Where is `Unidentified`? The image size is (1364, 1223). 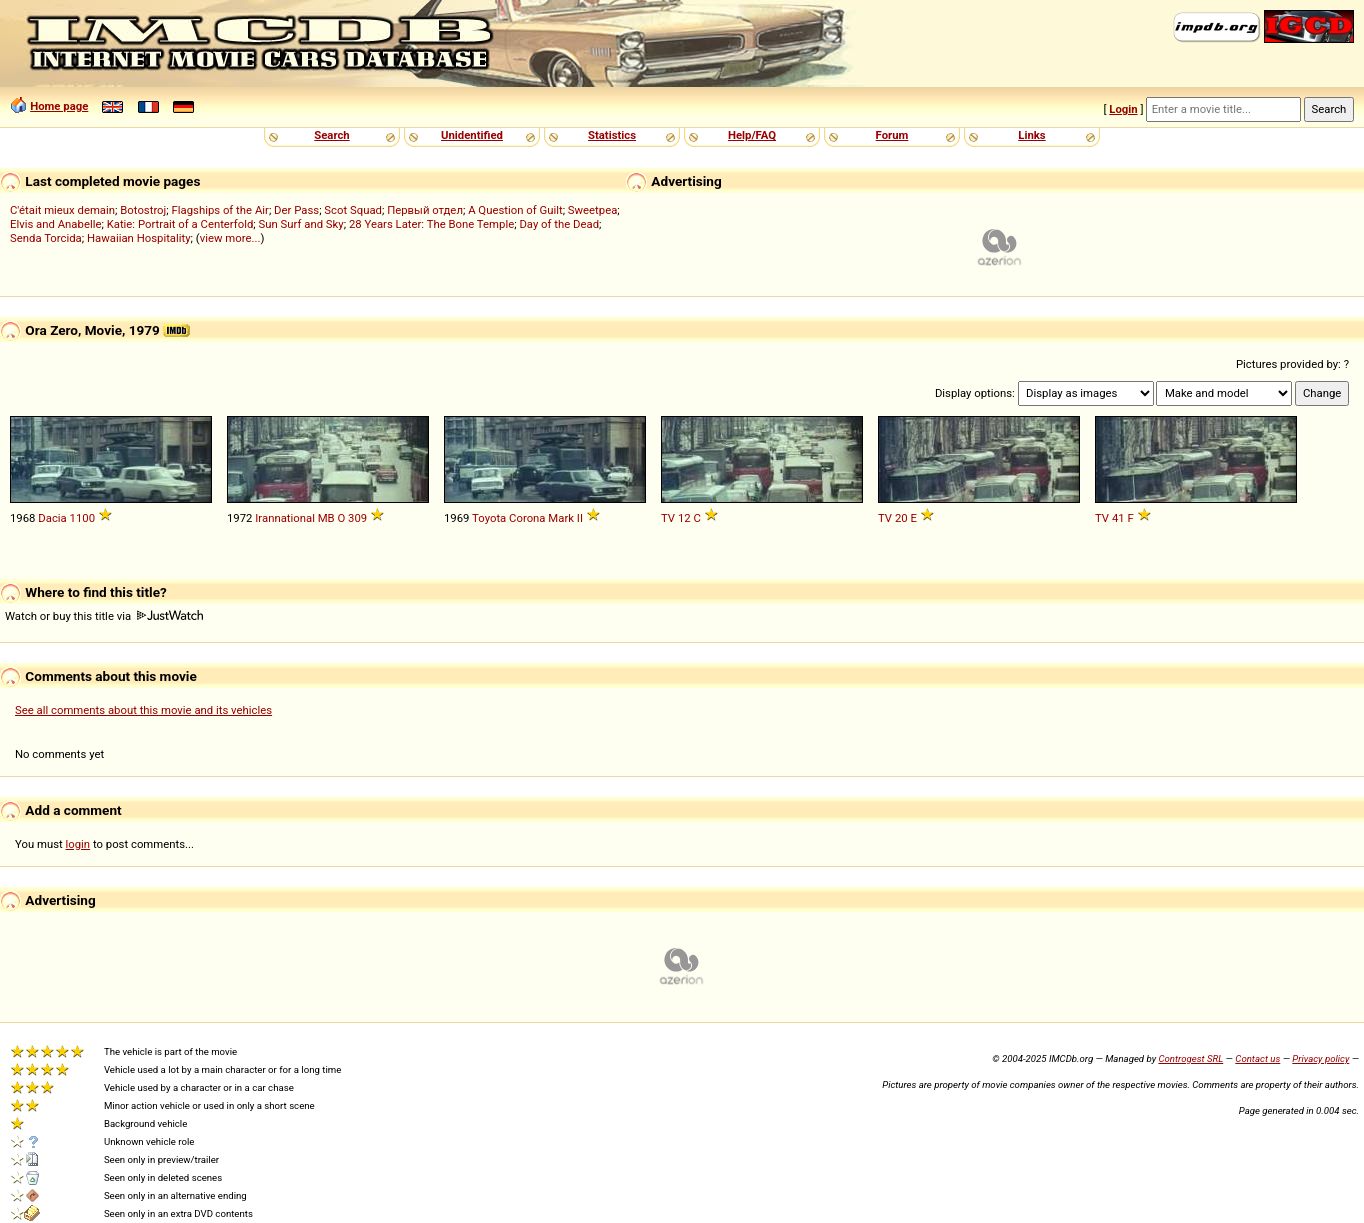 Unidentified is located at coordinates (472, 135).